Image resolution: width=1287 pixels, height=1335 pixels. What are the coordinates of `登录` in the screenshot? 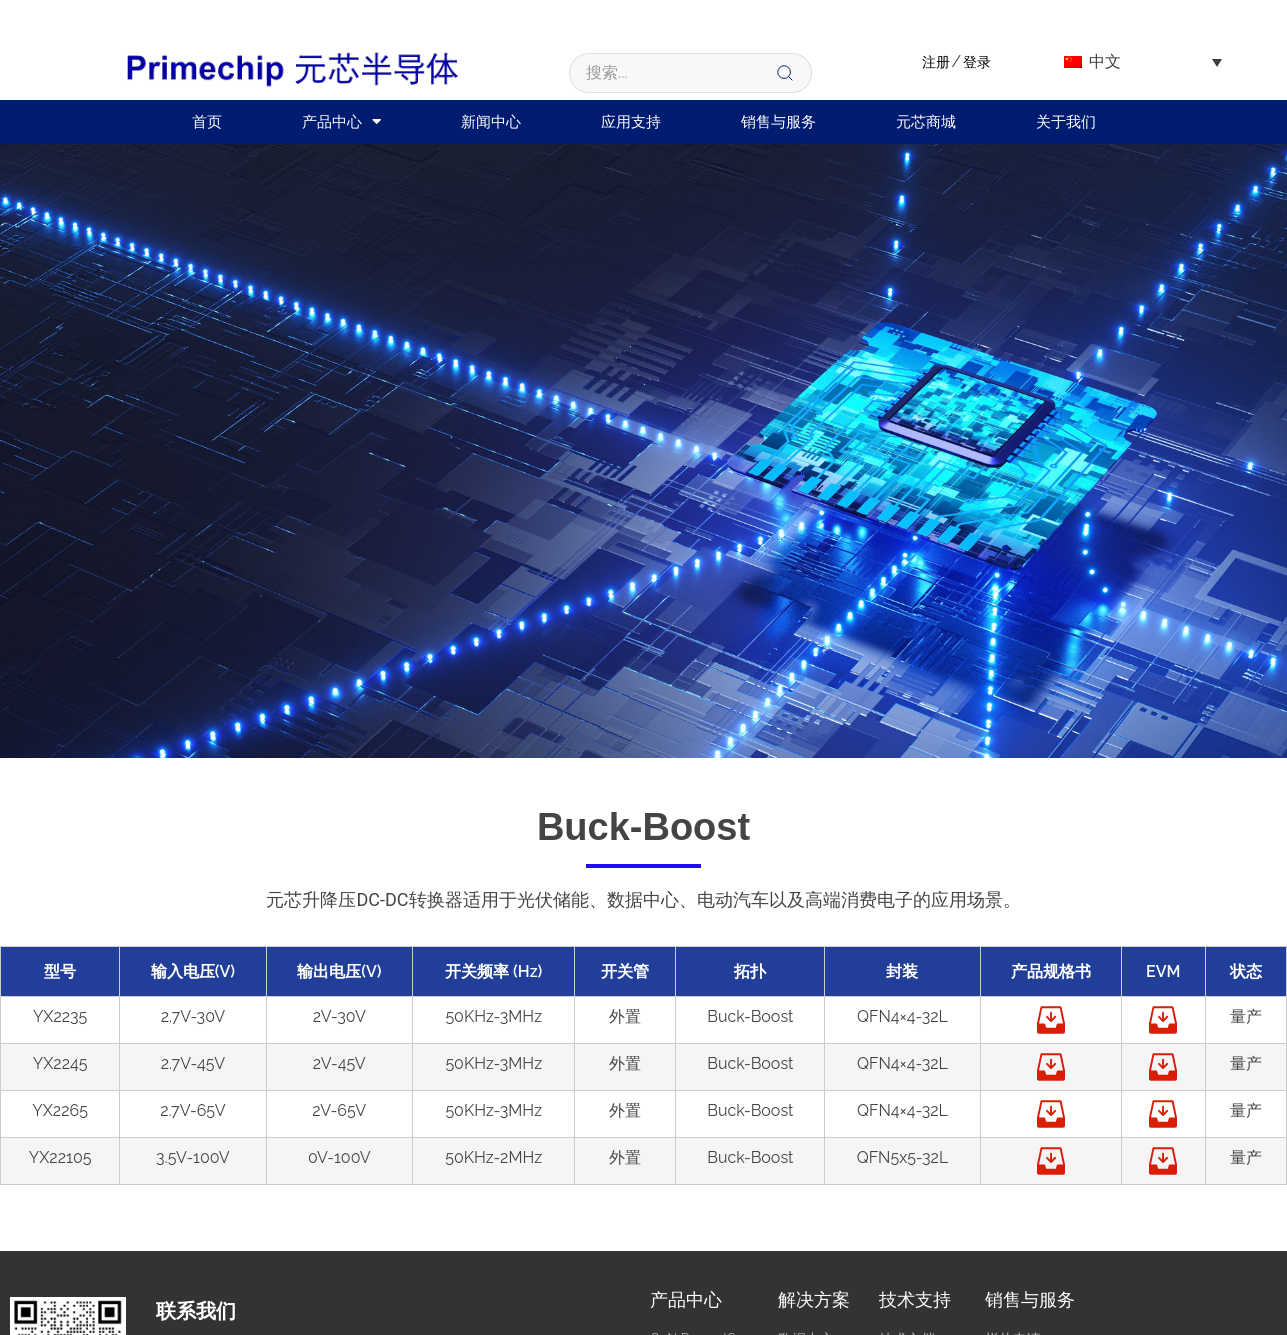 It's located at (977, 62).